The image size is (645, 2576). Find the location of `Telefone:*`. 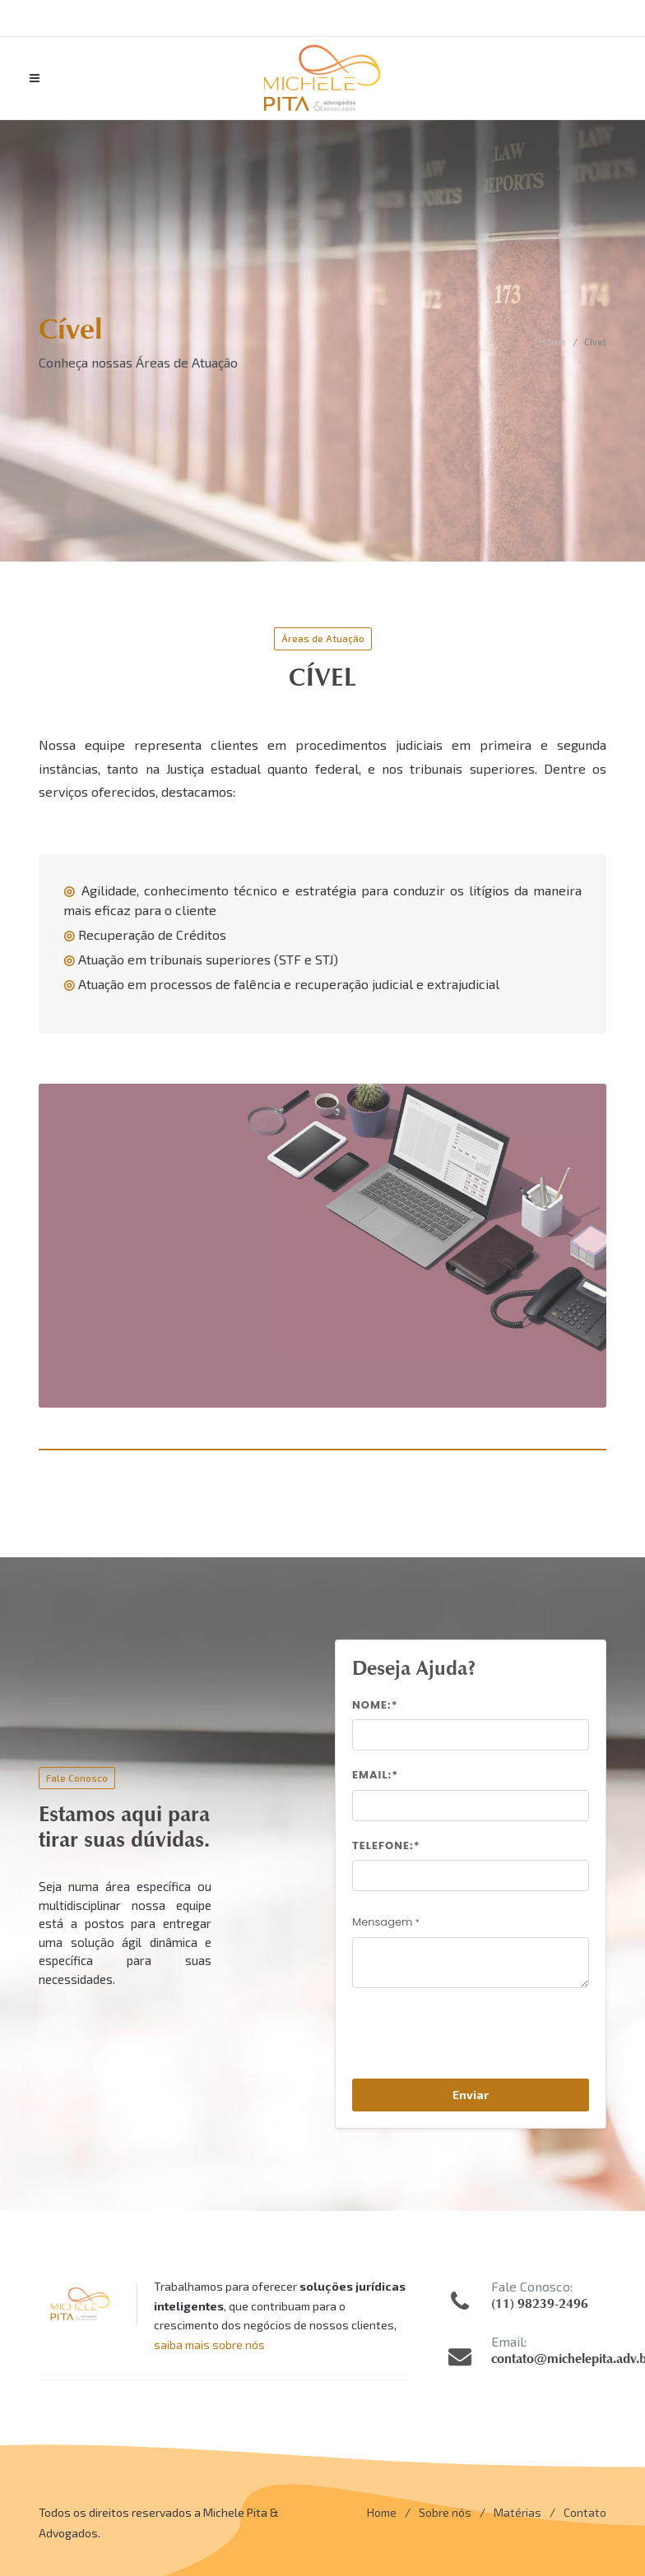

Telefone:* is located at coordinates (386, 1845).